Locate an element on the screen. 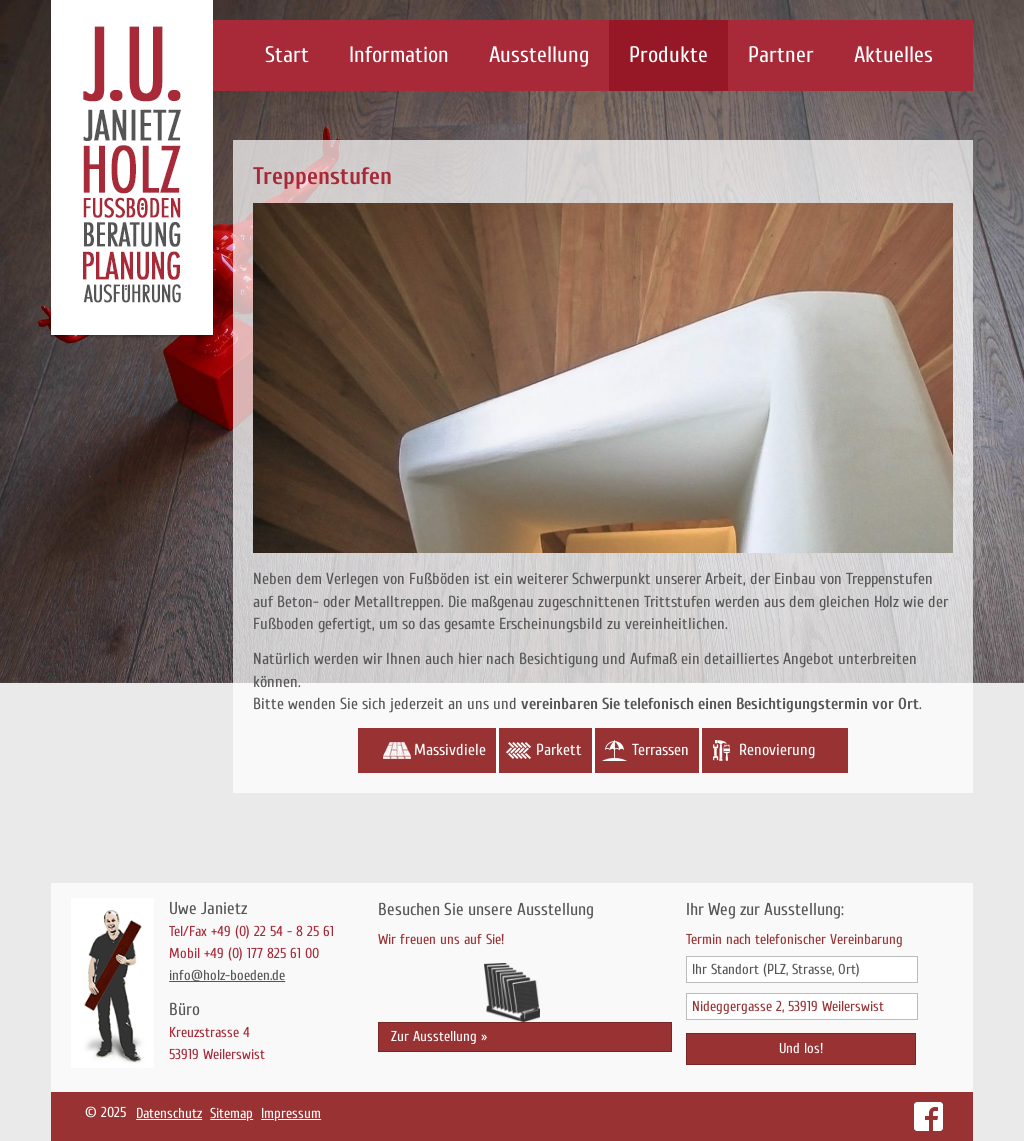 Image resolution: width=1024 pixels, height=1141 pixels. Produkte is located at coordinates (668, 55).